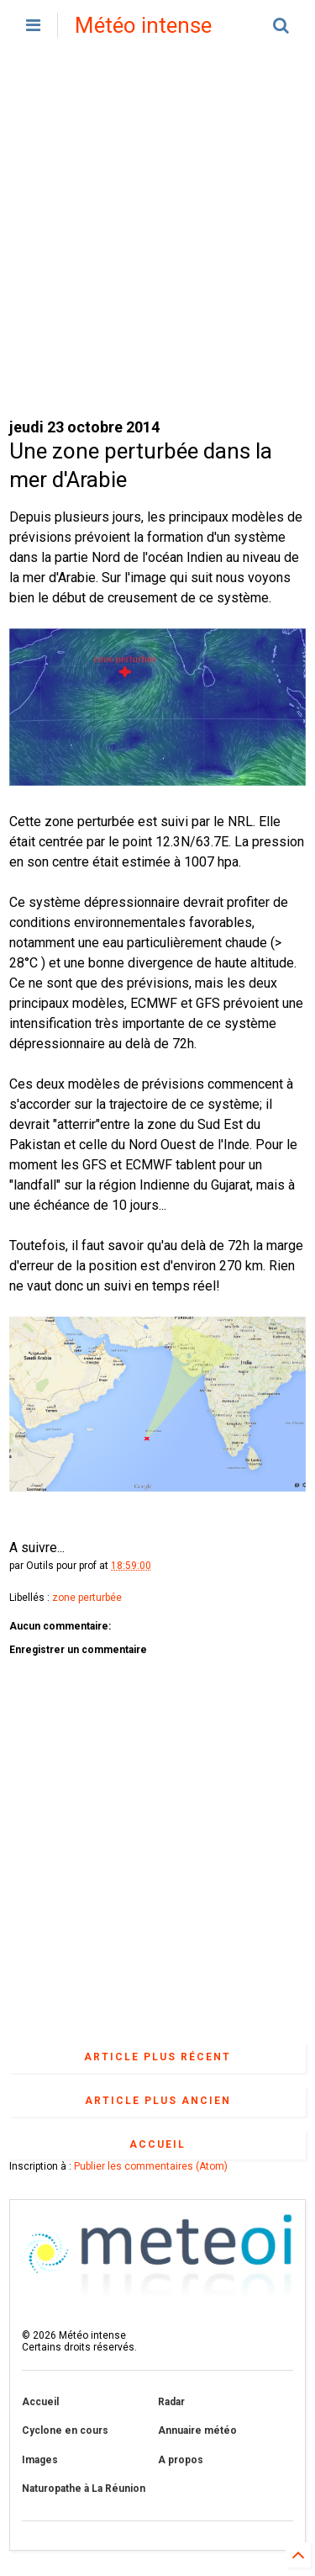  I want to click on [Advertisement], so click(157, 233).